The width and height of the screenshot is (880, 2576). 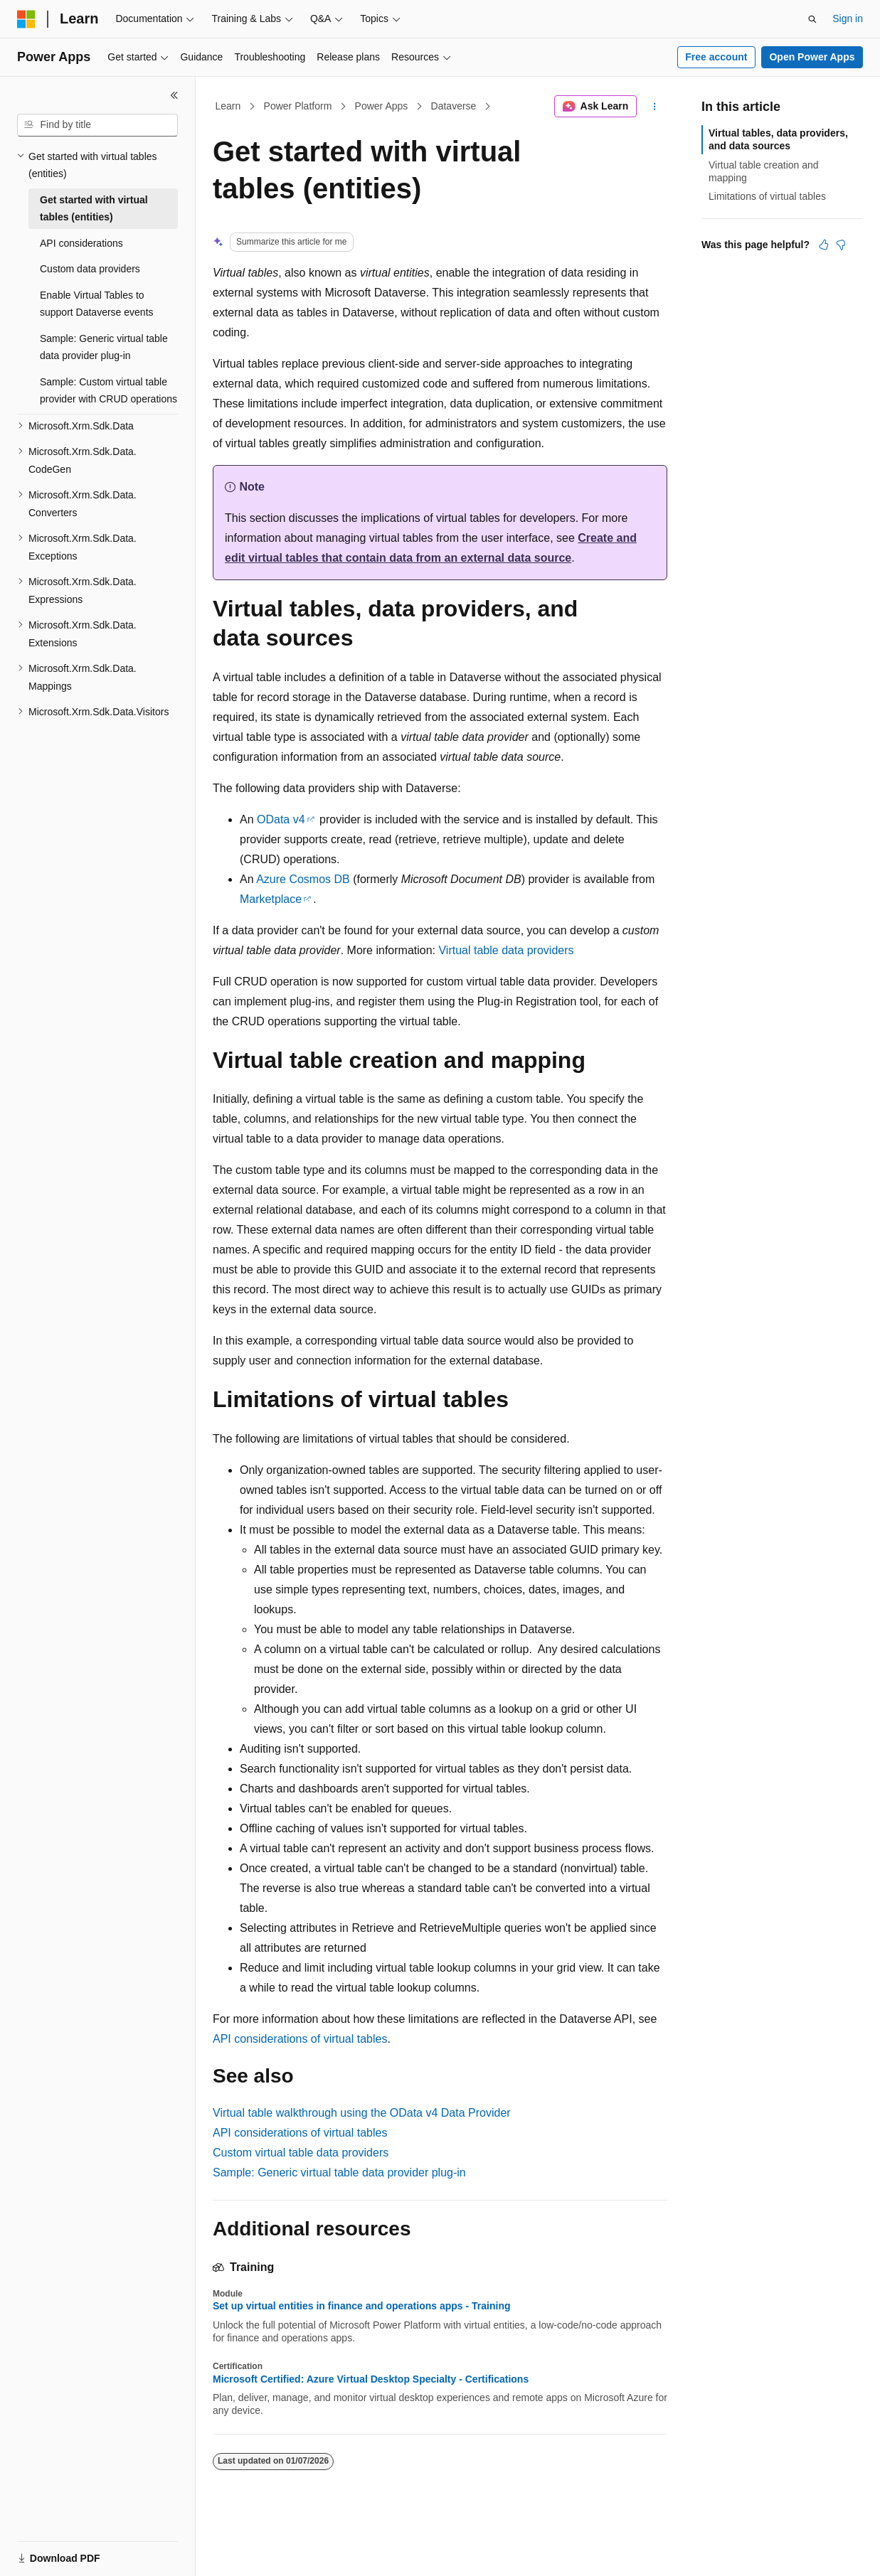 What do you see at coordinates (767, 196) in the screenshot?
I see `Limitations of virtual tables` at bounding box center [767, 196].